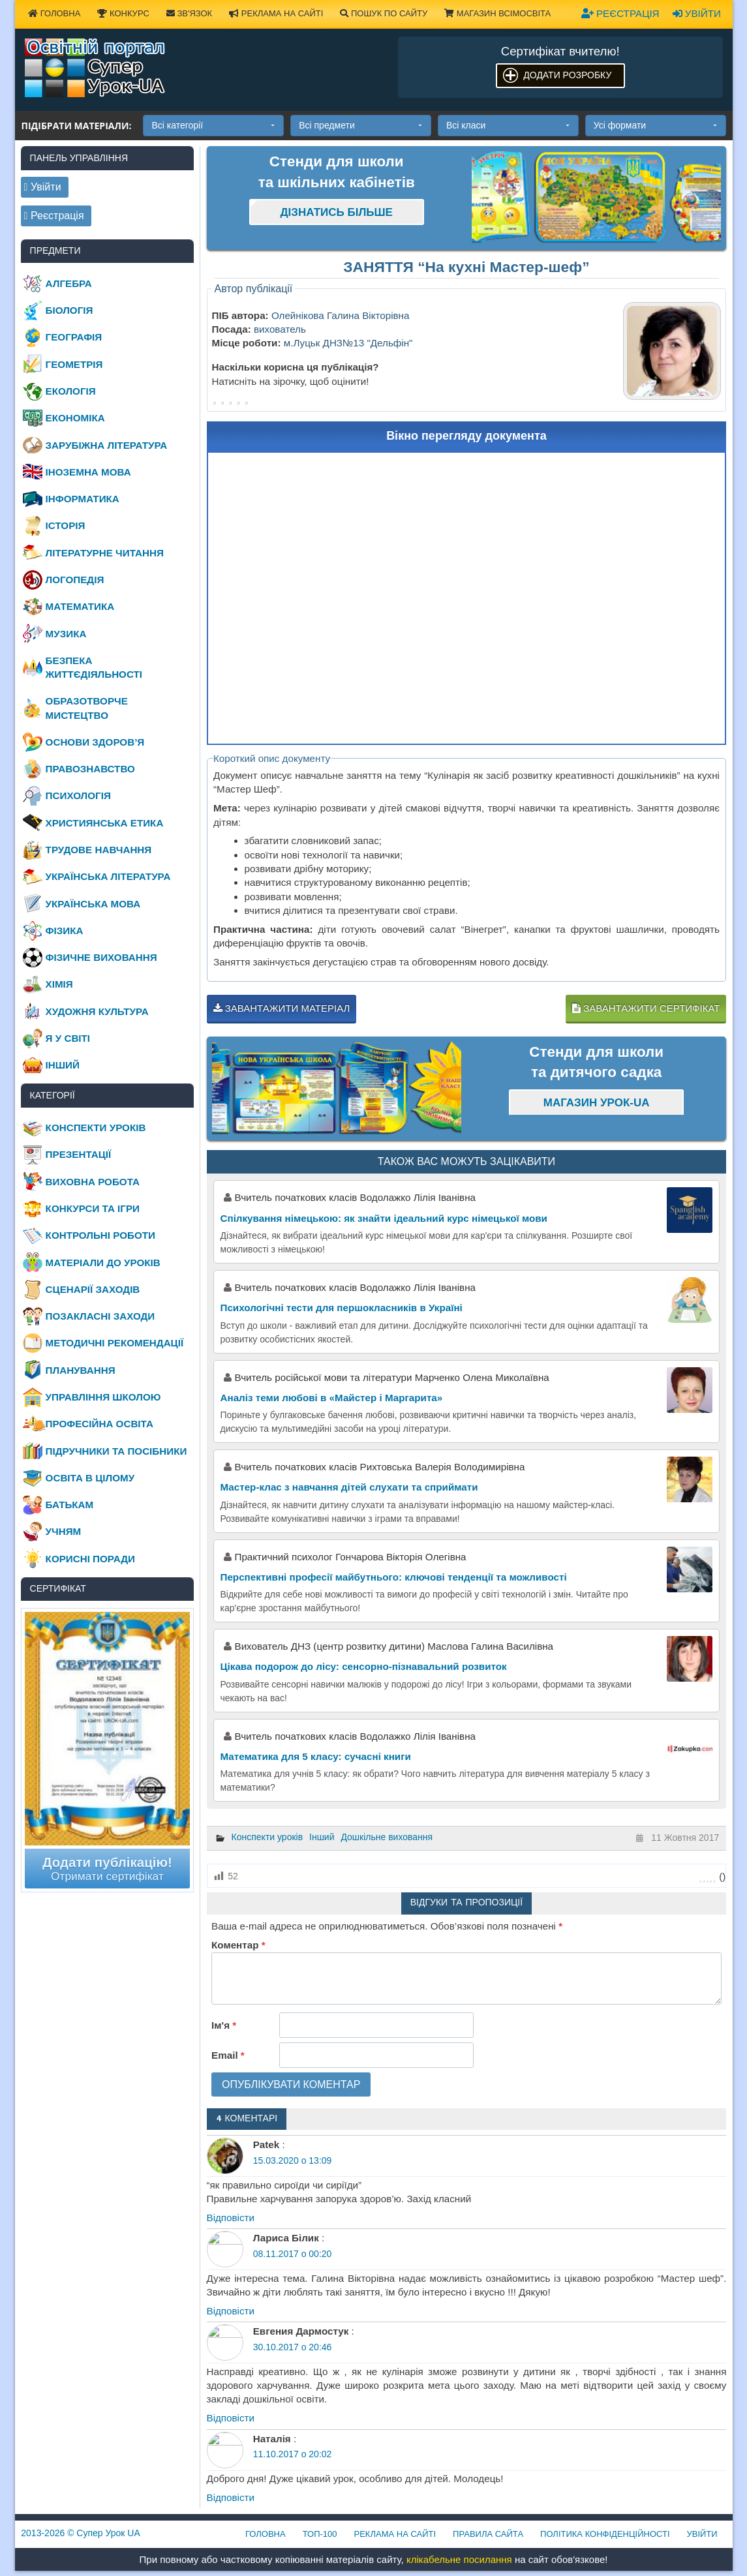 This screenshot has height=2576, width=747. Describe the element at coordinates (93, 1289) in the screenshot. I see `Сценарії заходів` at that location.